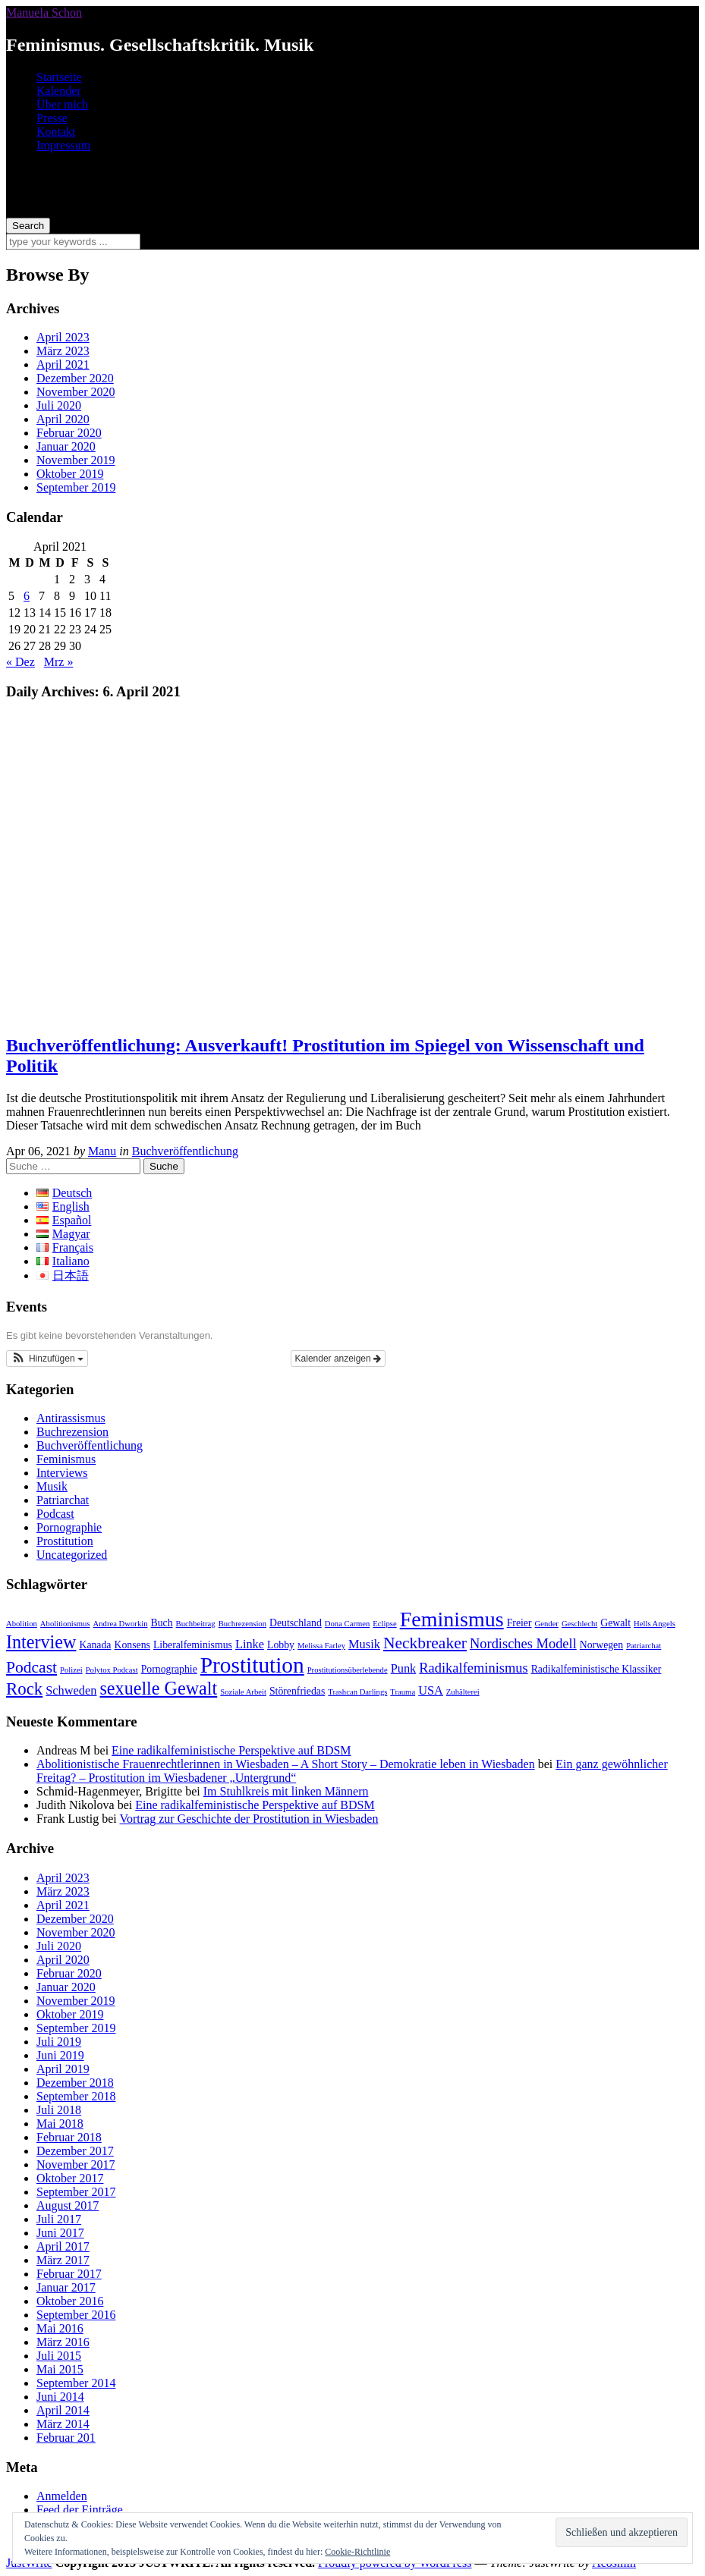 The image size is (705, 2576). Describe the element at coordinates (59, 77) in the screenshot. I see `Startseite` at that location.